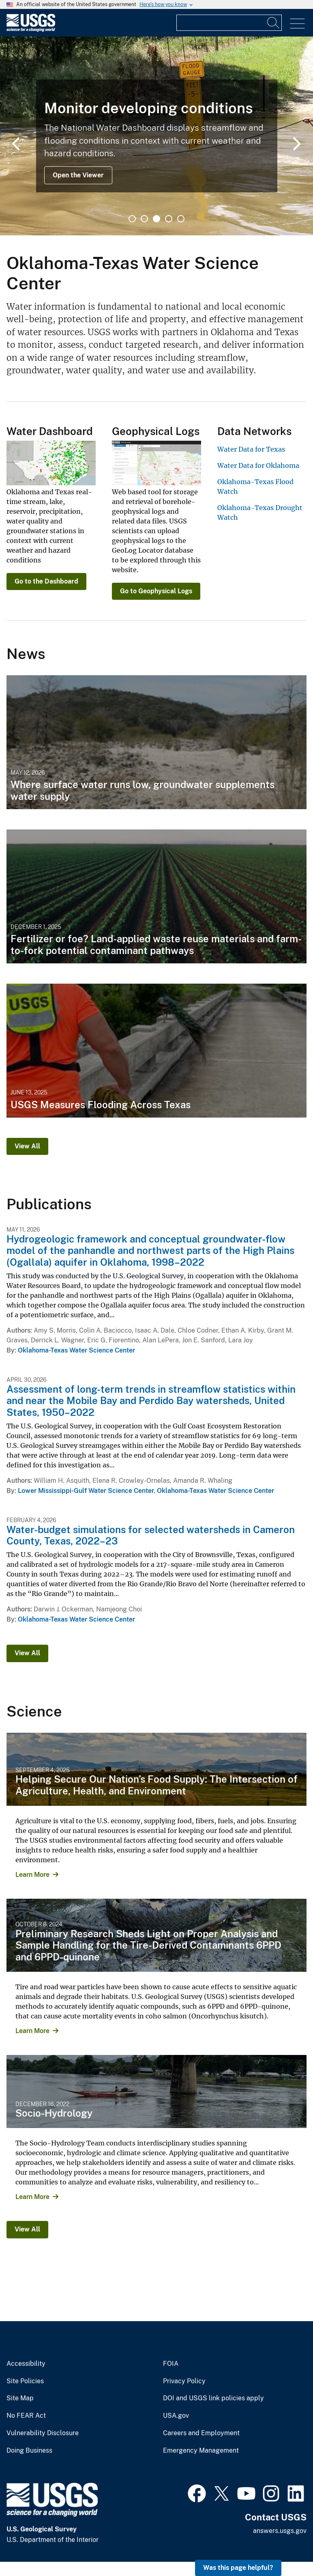 The image size is (313, 2576). What do you see at coordinates (156, 136) in the screenshot?
I see `[tabpanel]` at bounding box center [156, 136].